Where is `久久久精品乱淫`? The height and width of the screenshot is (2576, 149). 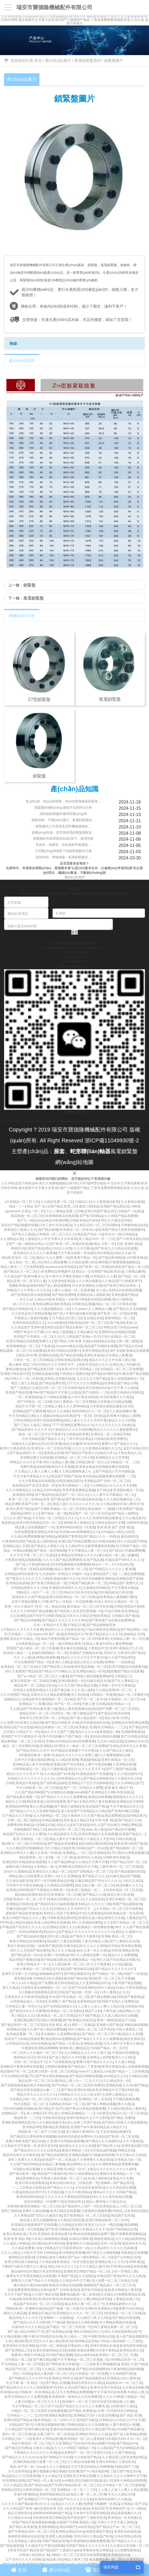
久久久精品乱淫 is located at coordinates (15, 2485).